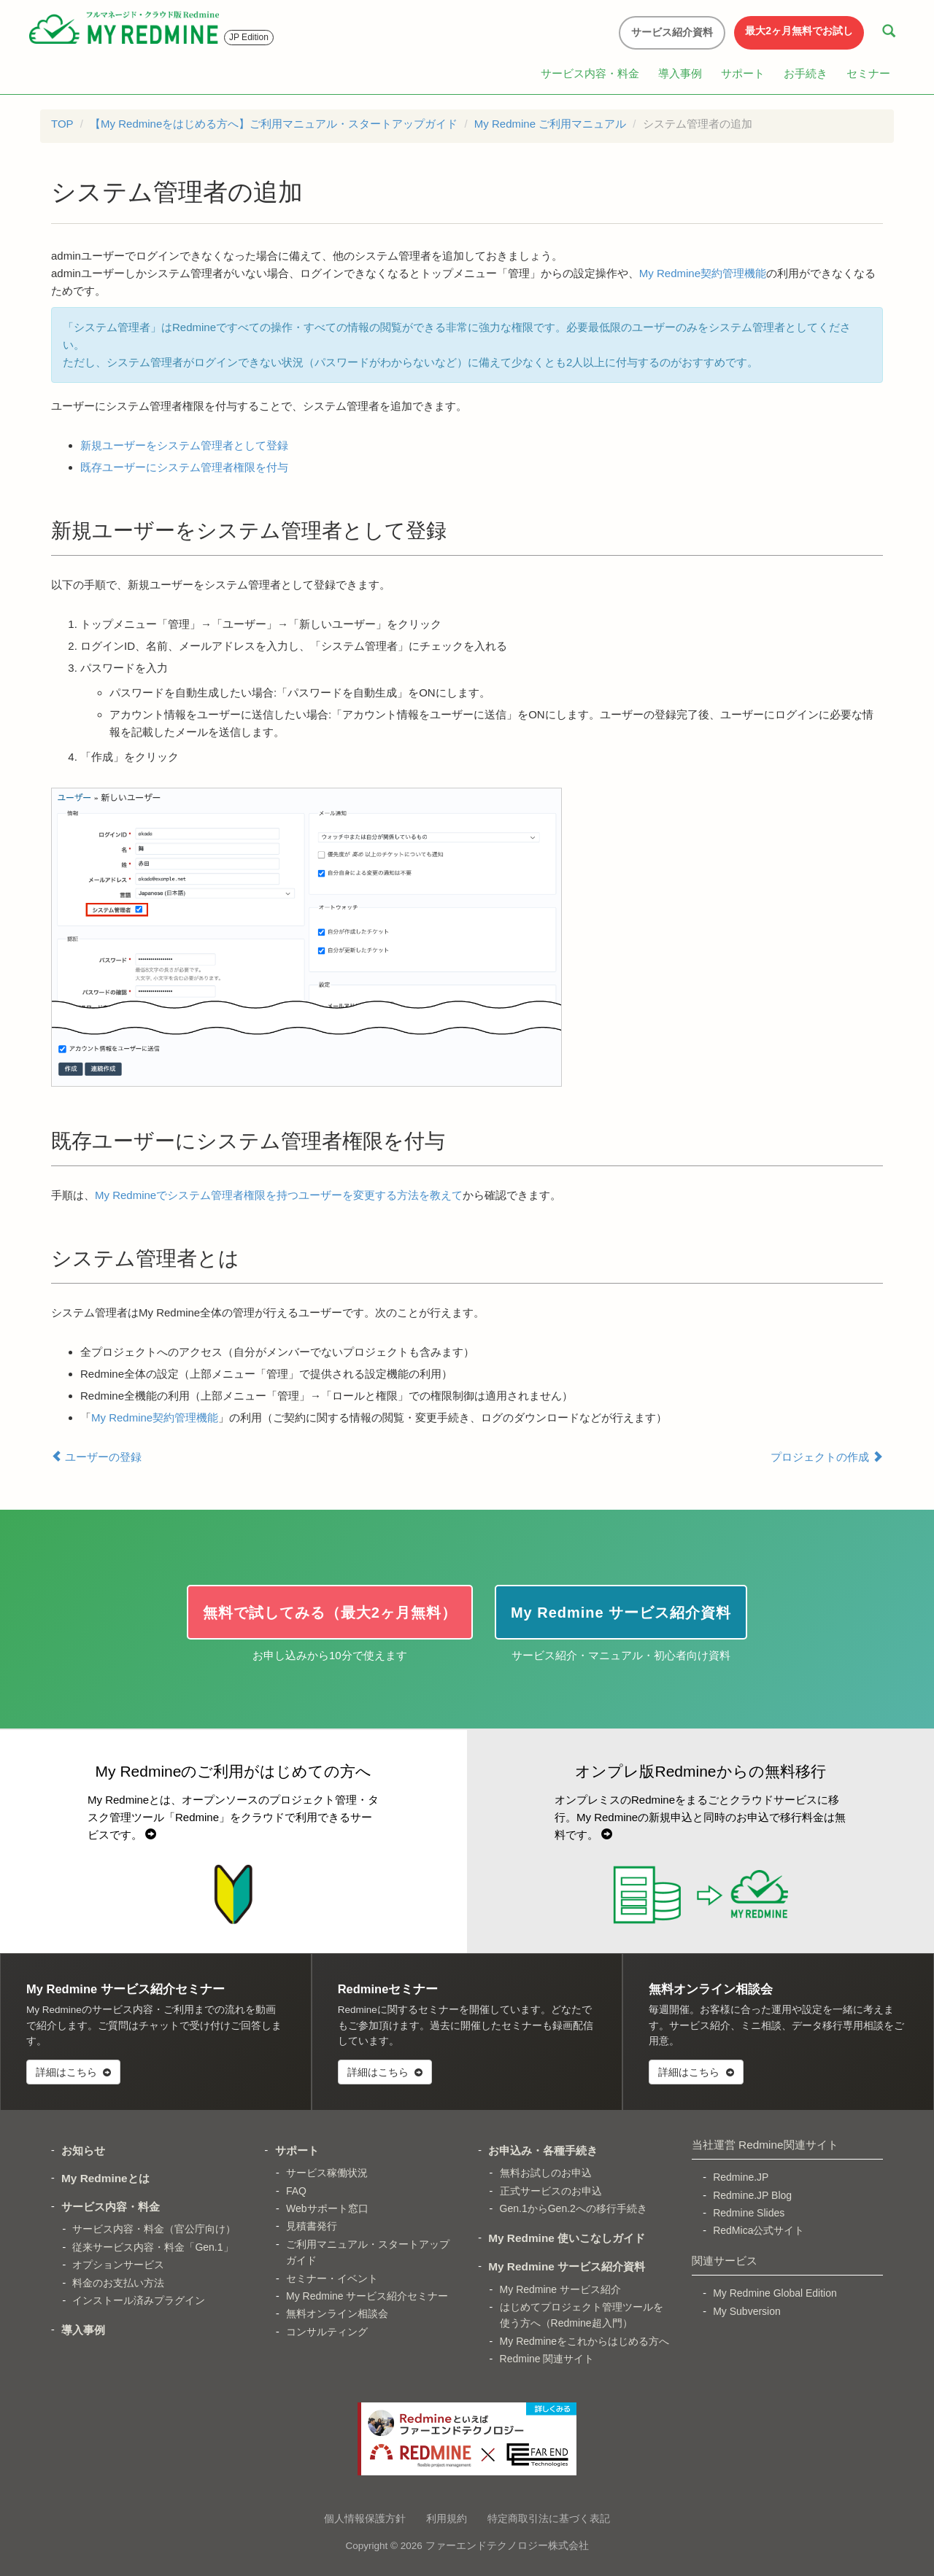 The image size is (934, 2576). I want to click on 新規ユーザーをシステム管理者として登録, so click(184, 445).